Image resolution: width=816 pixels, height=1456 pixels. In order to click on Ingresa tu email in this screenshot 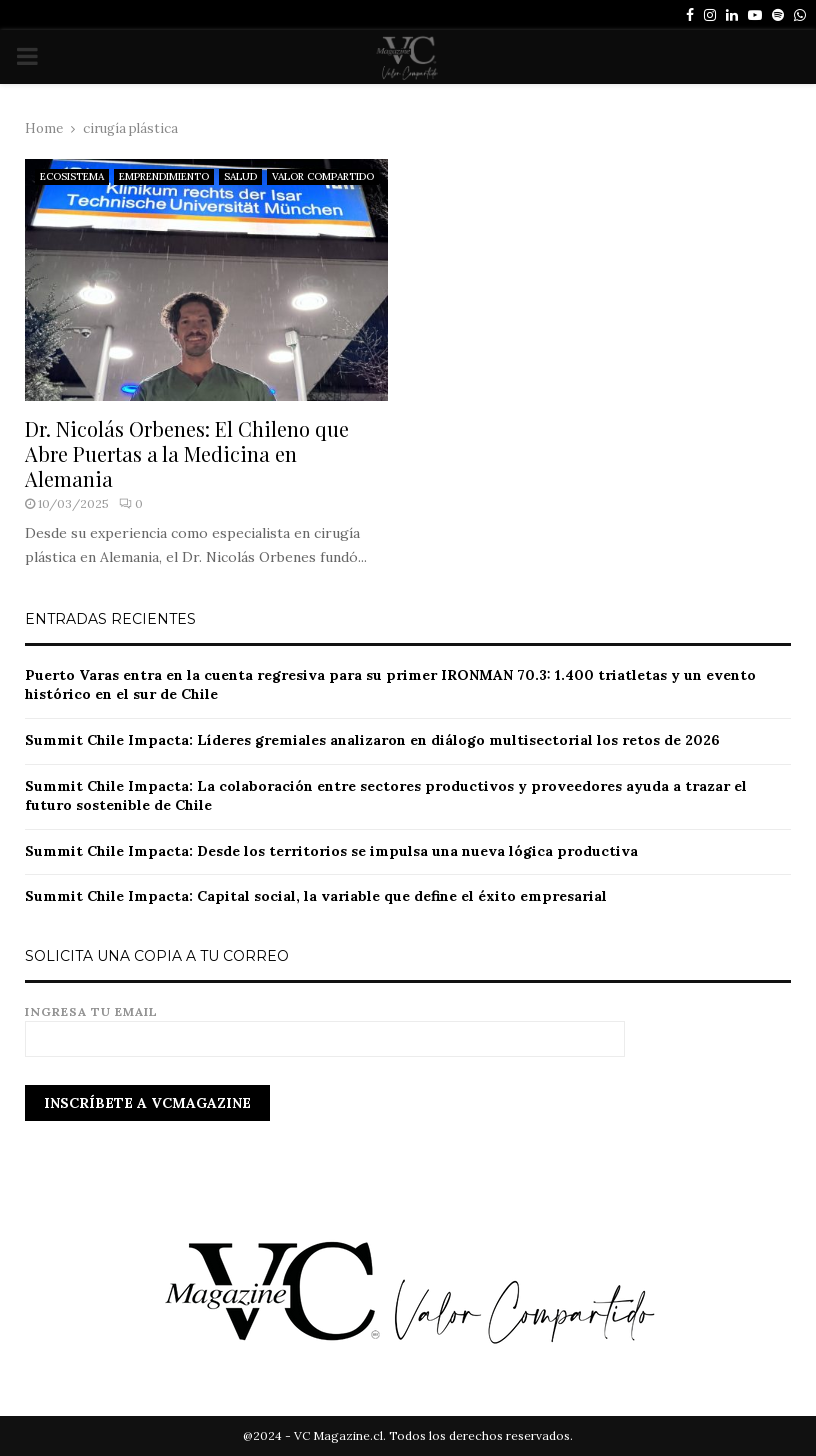, I will do `click(325, 1025)`.